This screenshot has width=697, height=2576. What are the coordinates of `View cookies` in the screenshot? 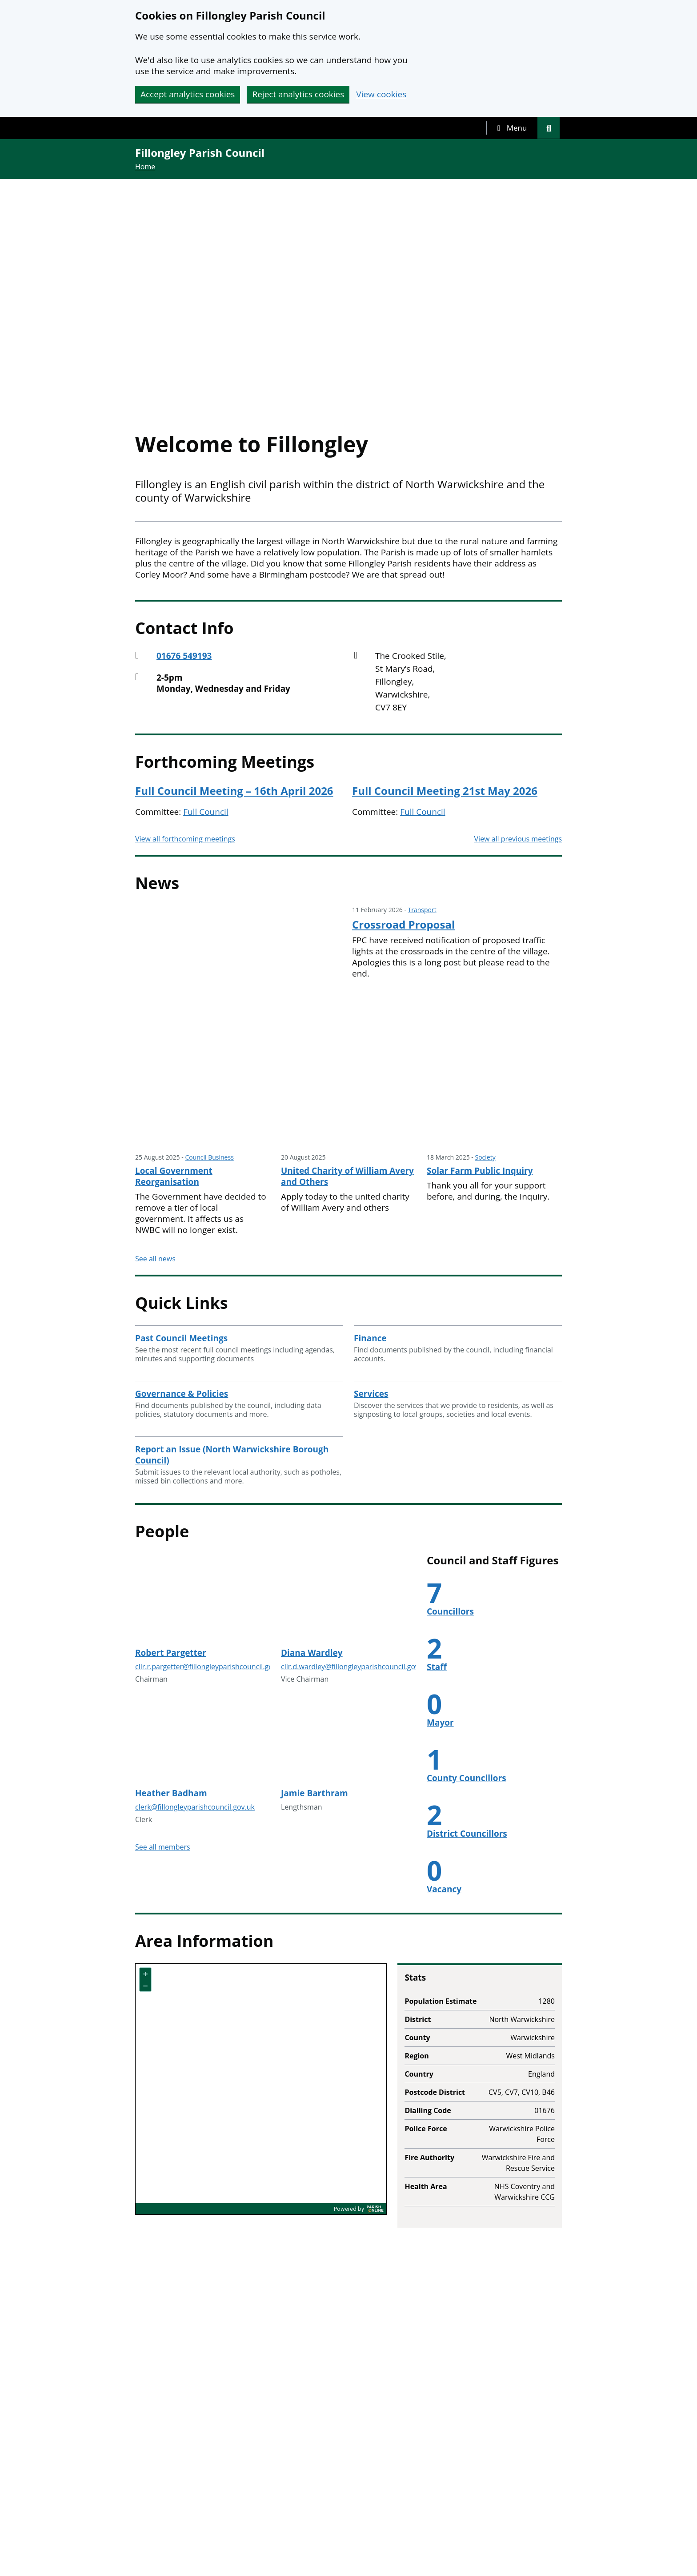 It's located at (381, 94).